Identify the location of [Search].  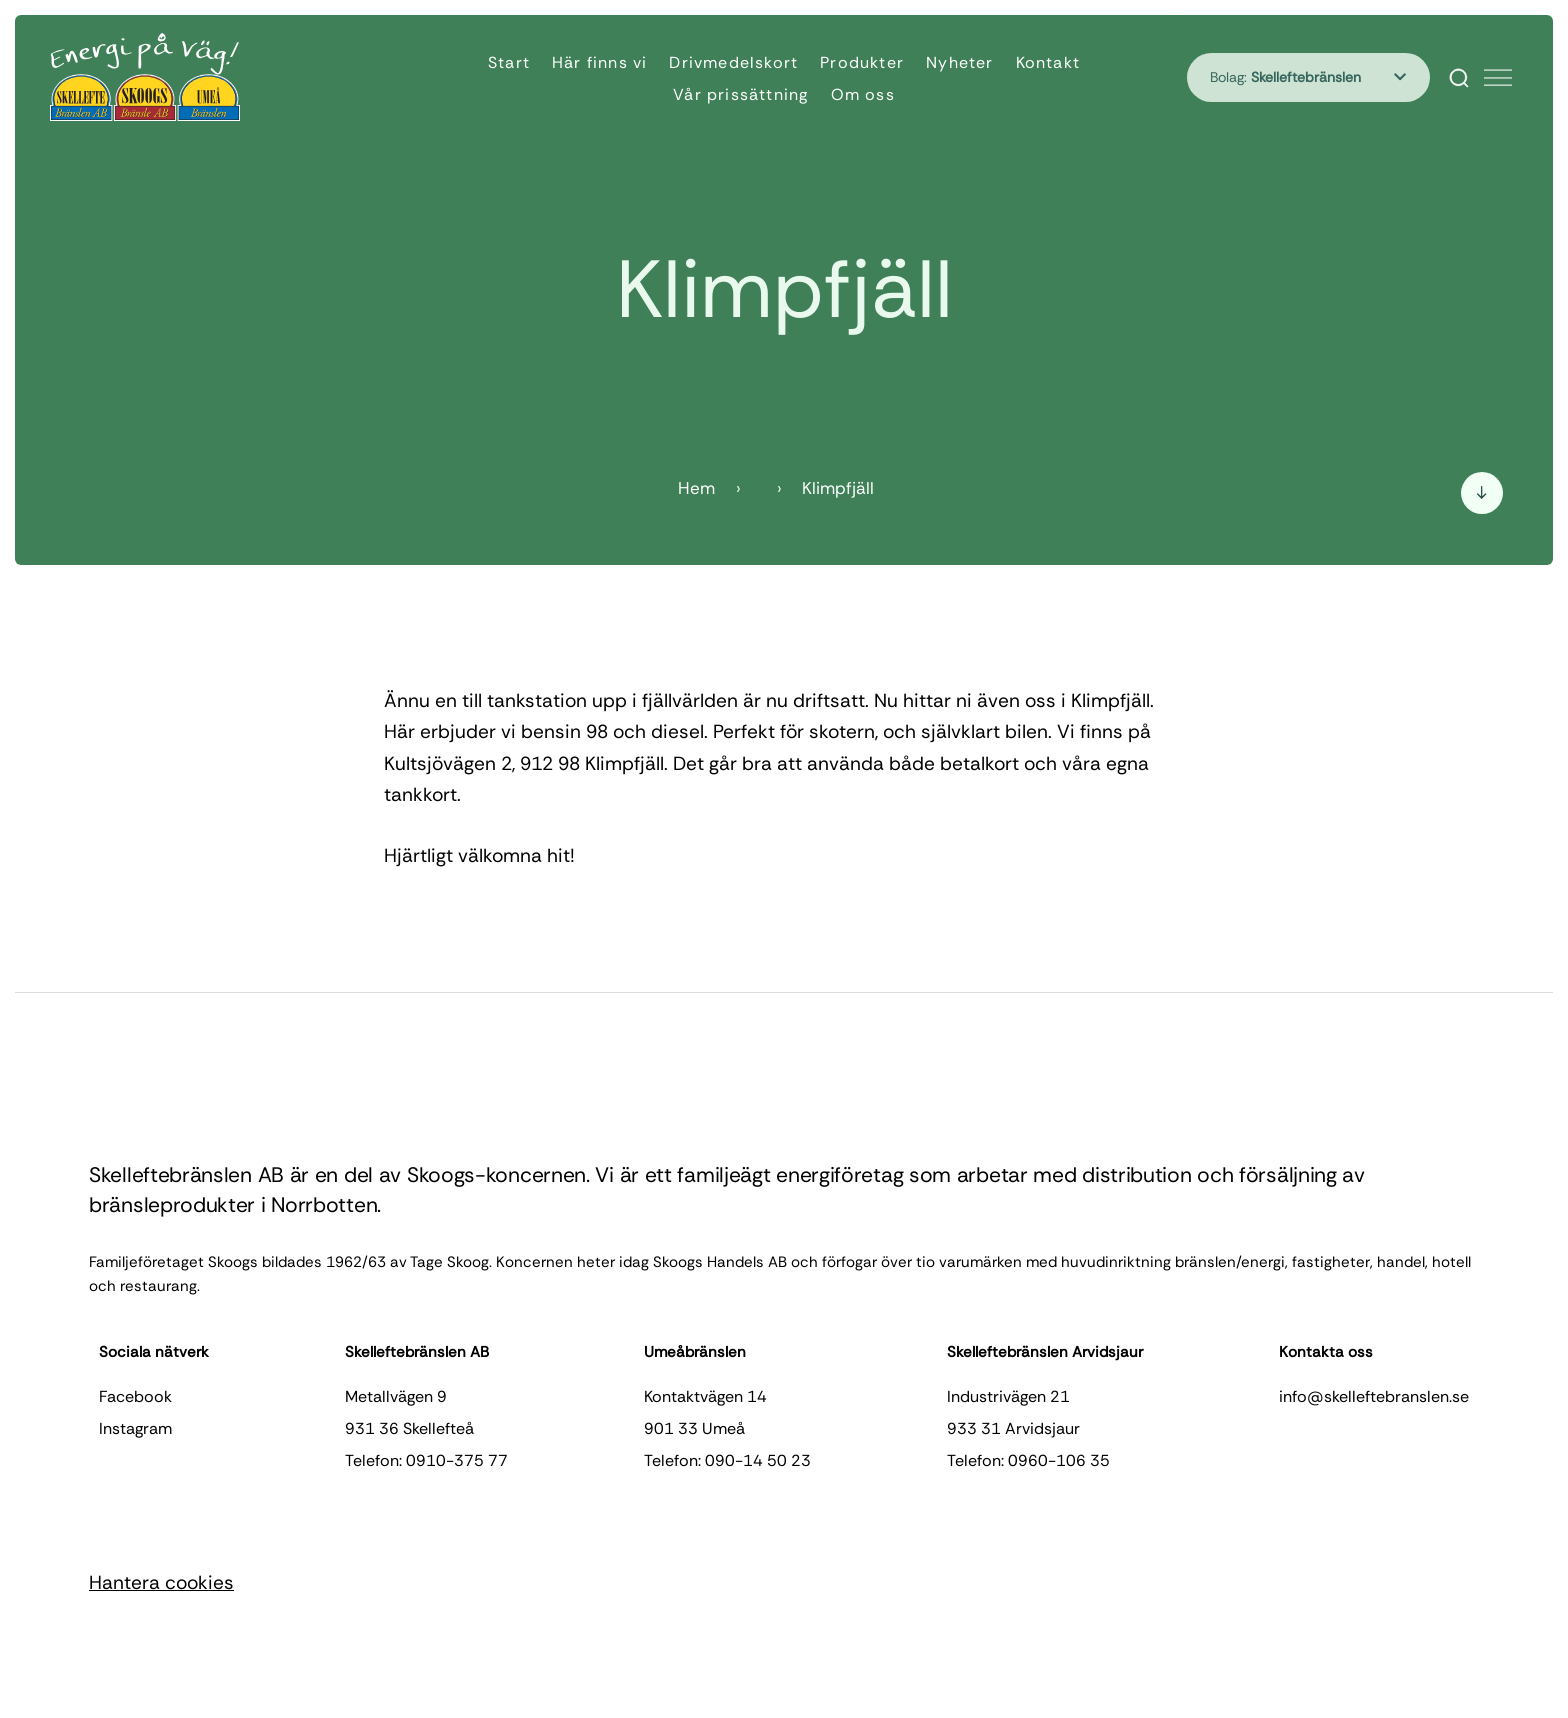
(1459, 78).